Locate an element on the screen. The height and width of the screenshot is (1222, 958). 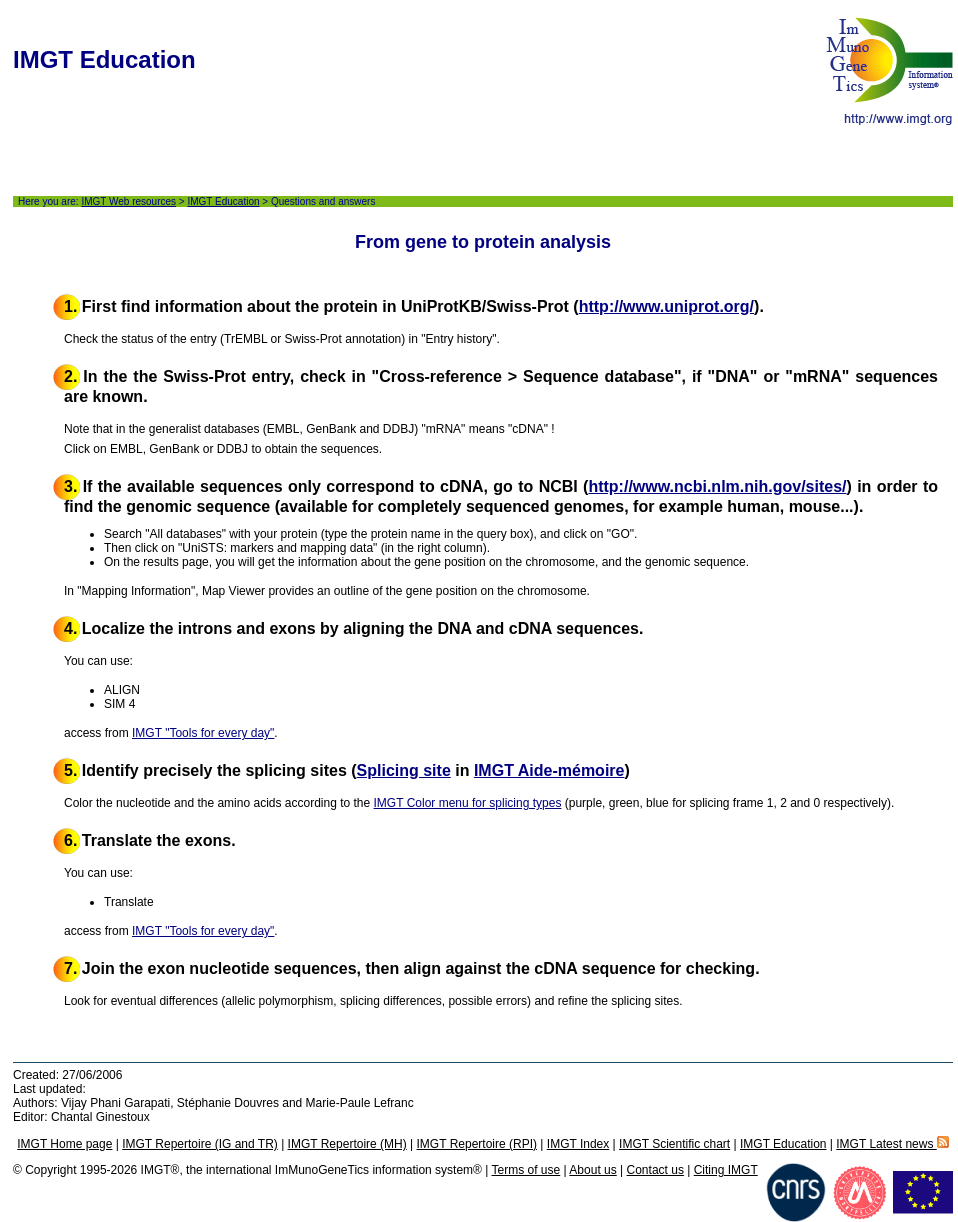
IMGT Education is located at coordinates (223, 201).